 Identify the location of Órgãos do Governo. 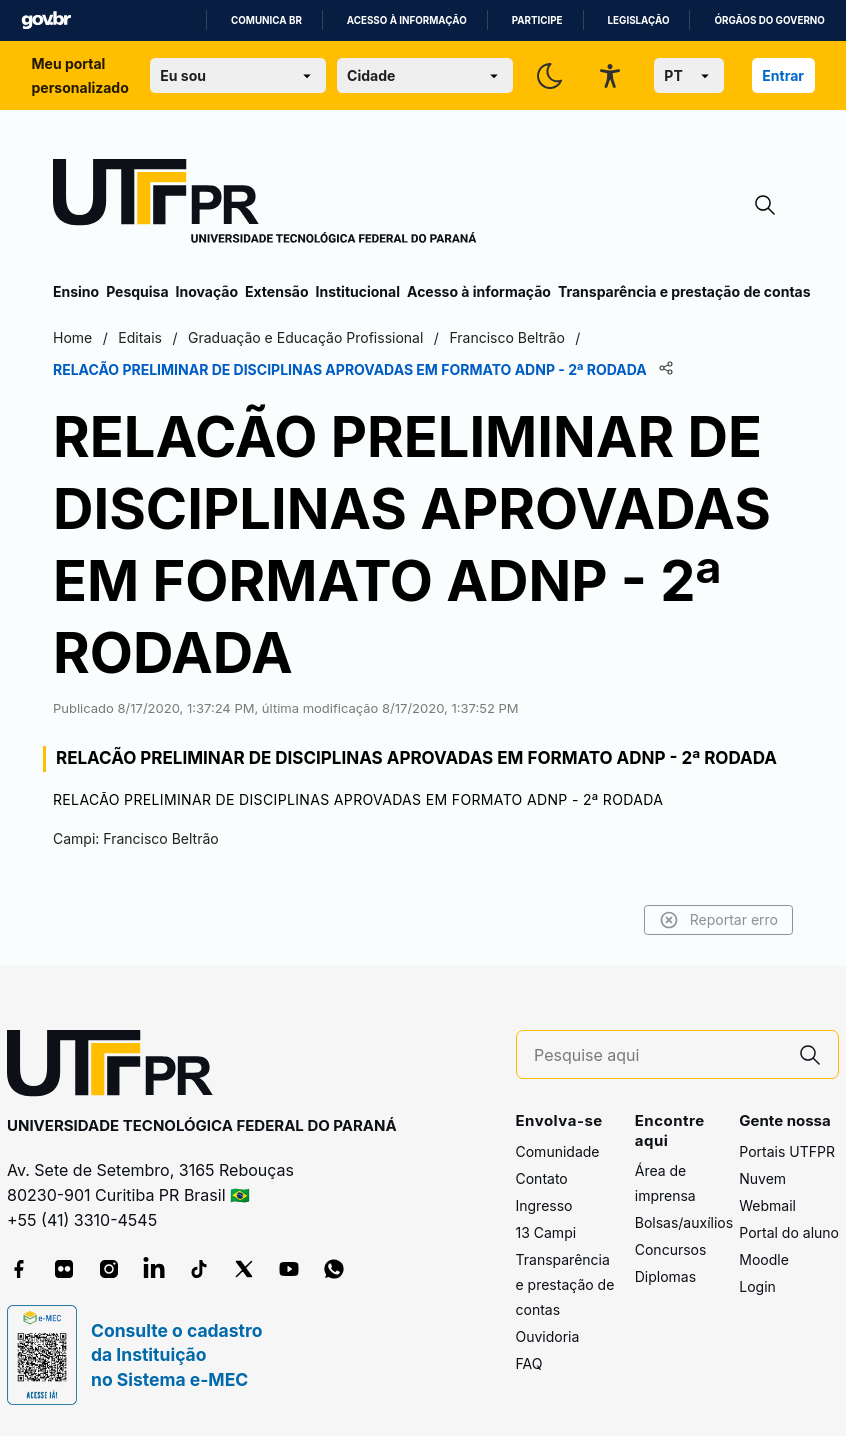
(769, 20).